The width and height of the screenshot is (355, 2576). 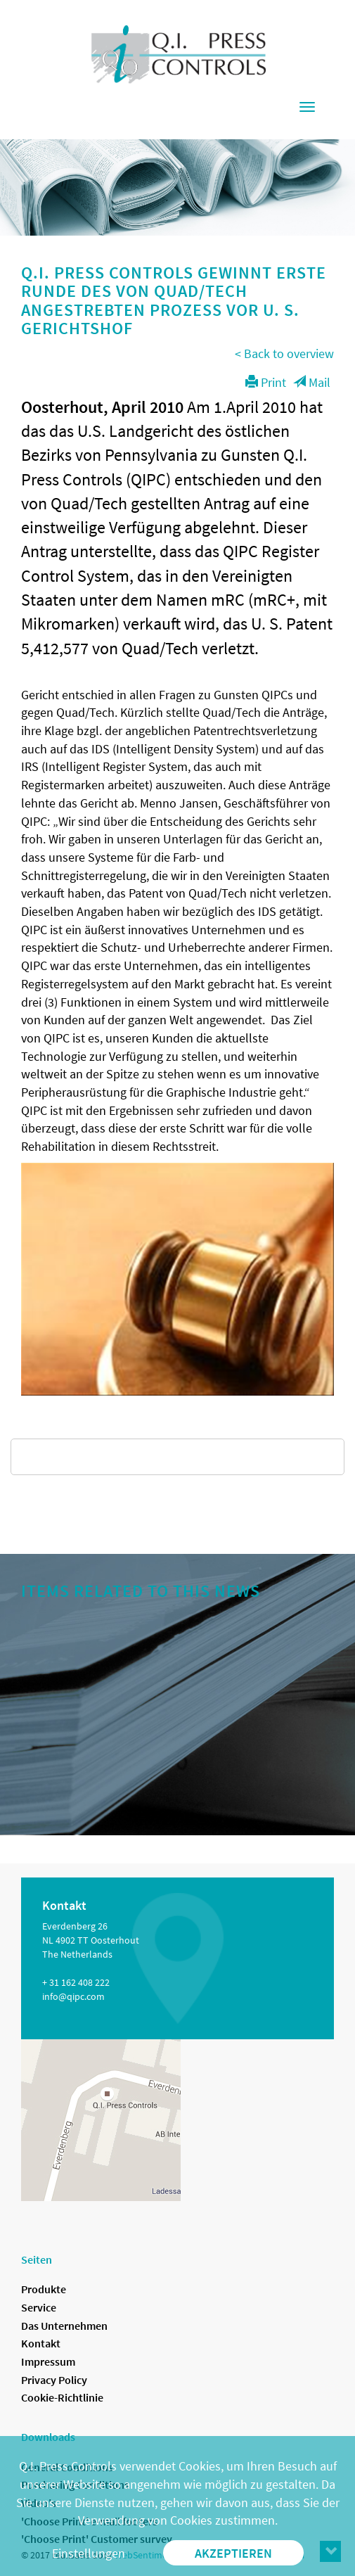 I want to click on Privacy Policy, so click(x=54, y=2380).